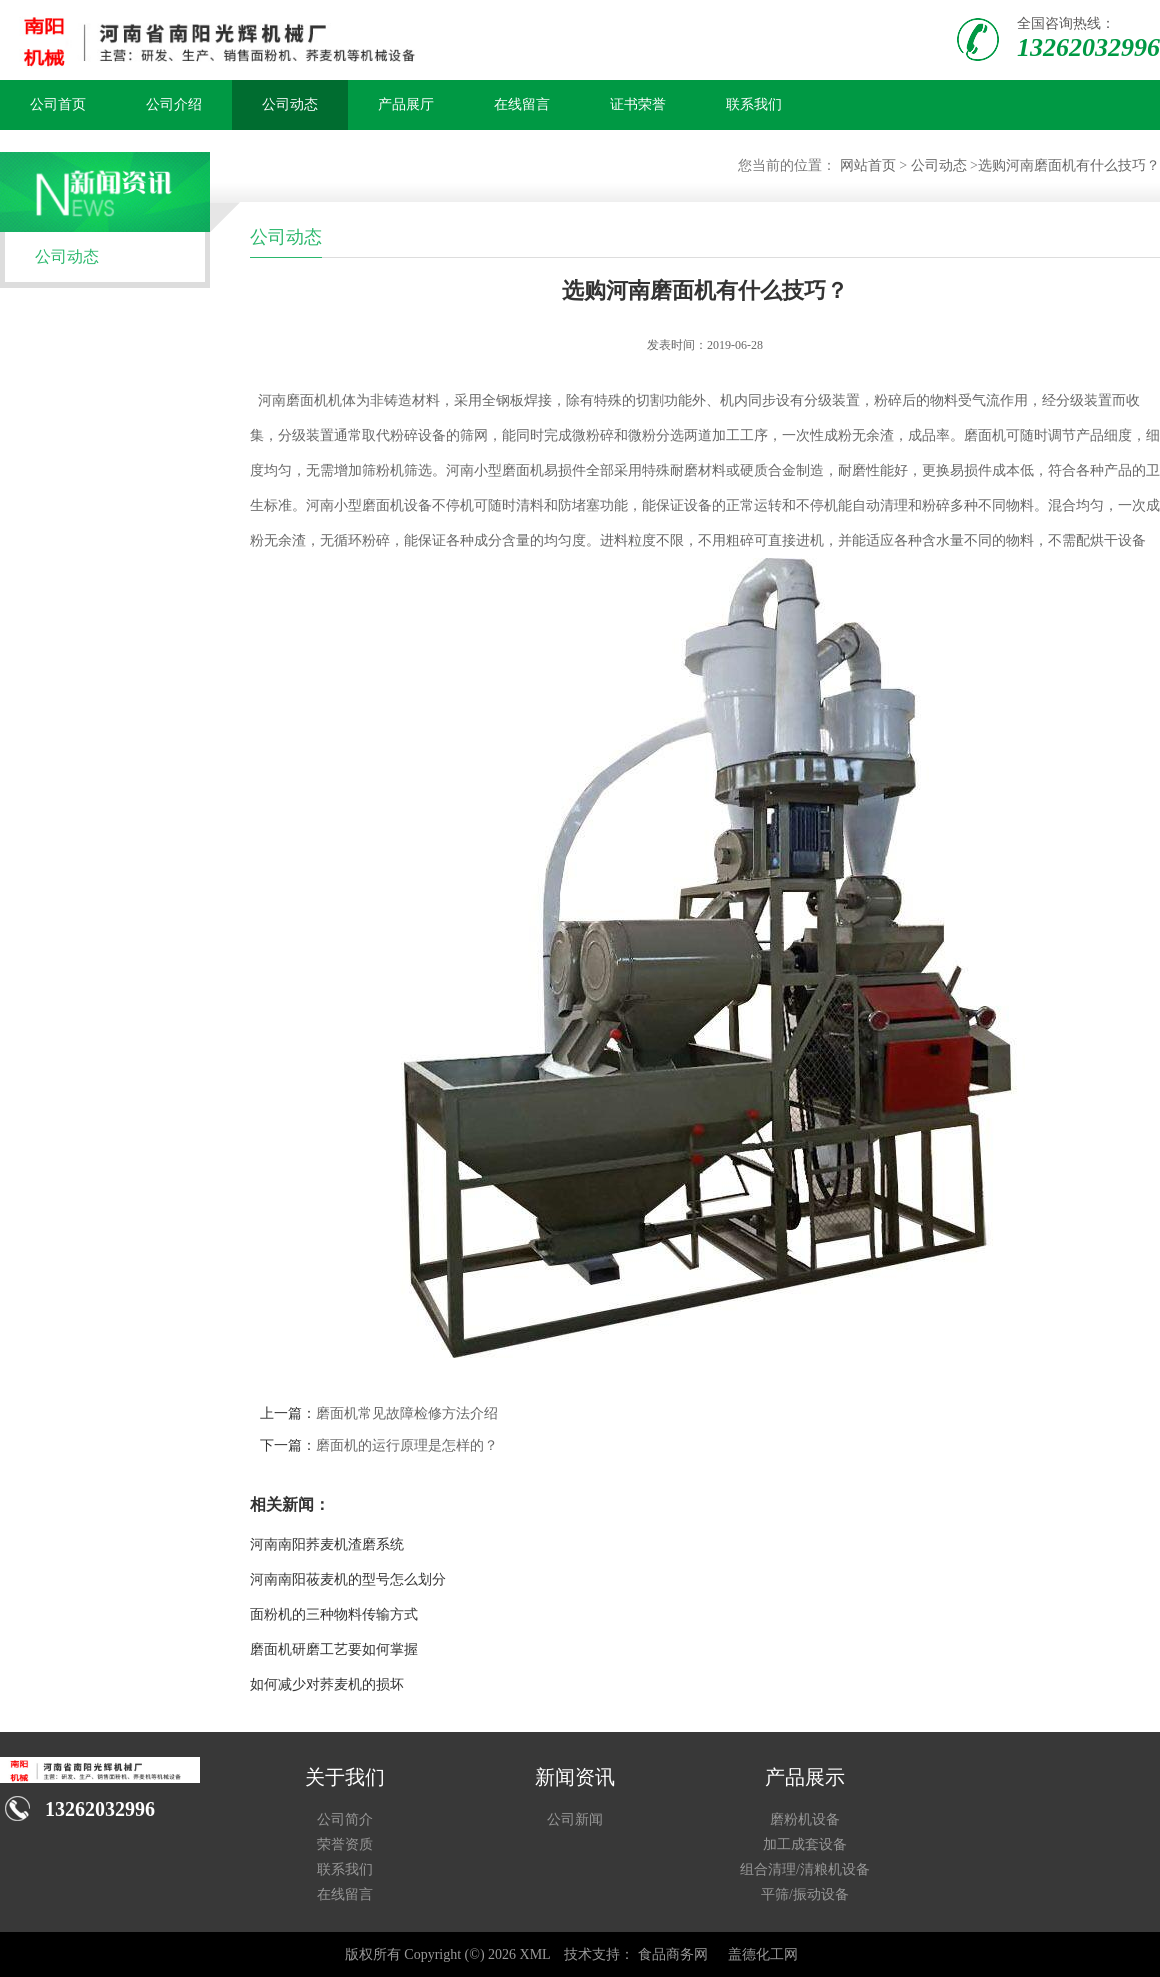 The height and width of the screenshot is (1977, 1160). Describe the element at coordinates (406, 104) in the screenshot. I see `产品展厅` at that location.